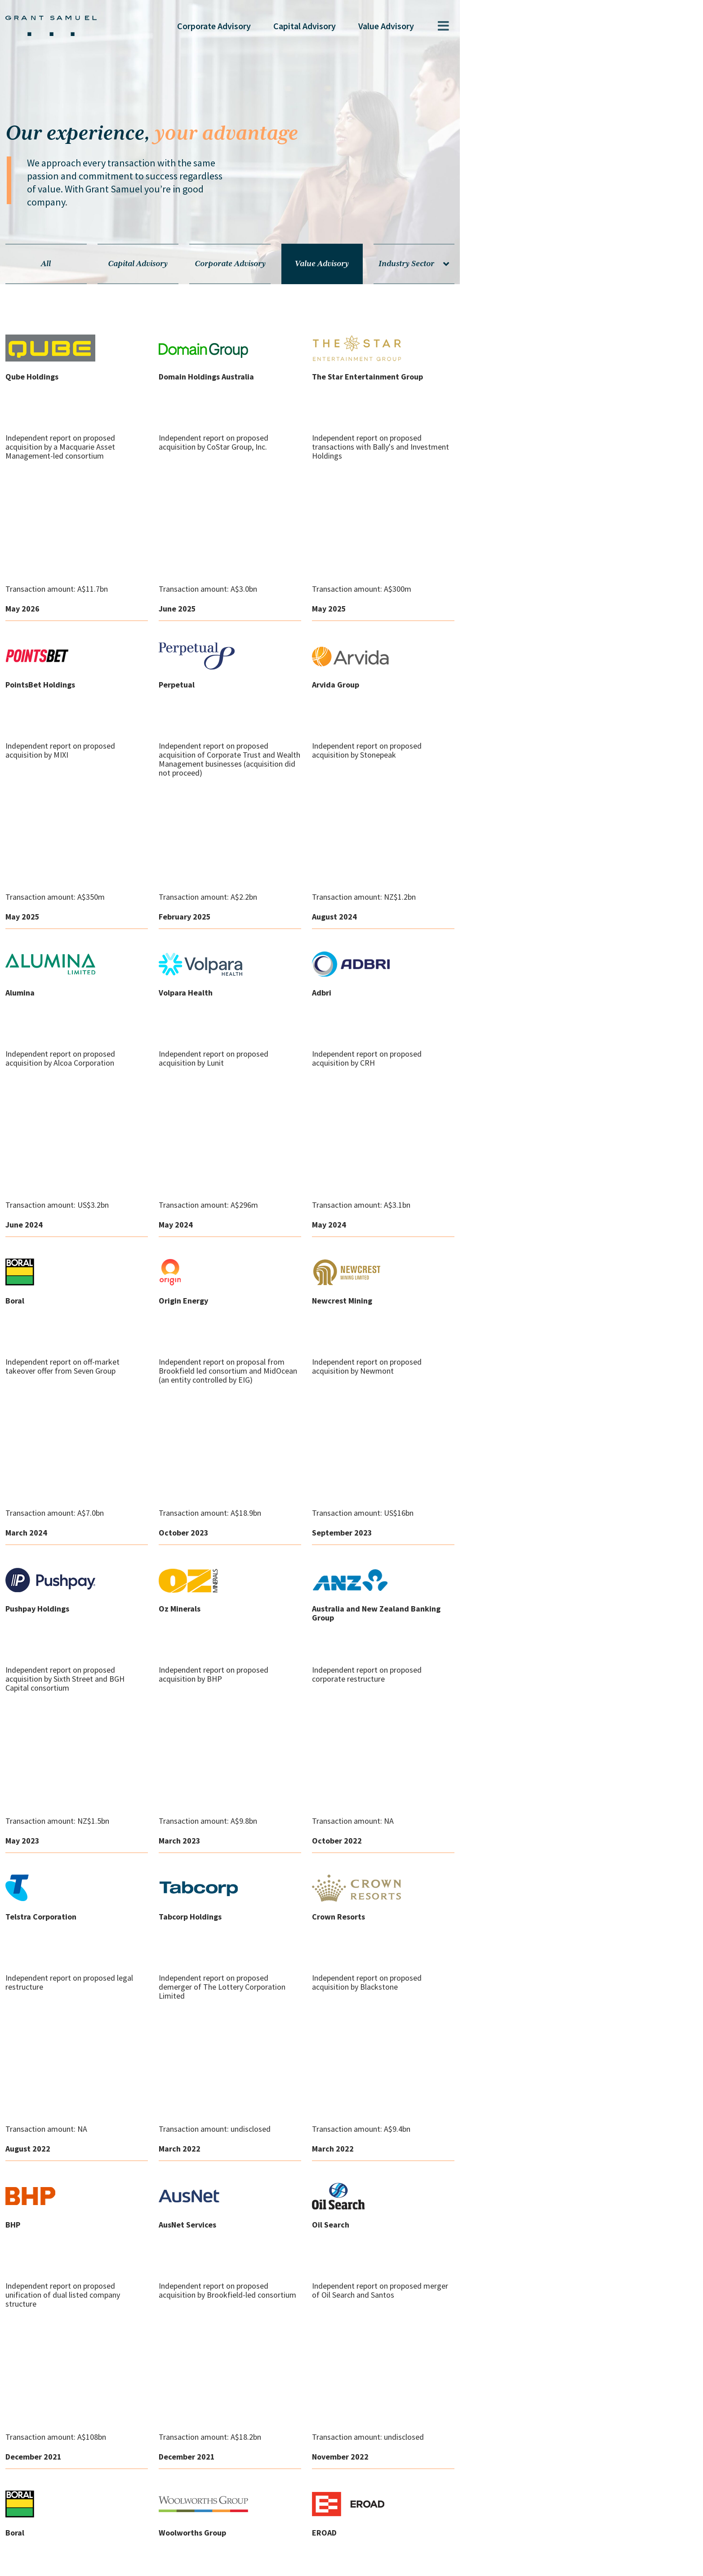 Image resolution: width=703 pixels, height=2576 pixels. Describe the element at coordinates (296, 1854) in the screenshot. I see `Load More` at that location.